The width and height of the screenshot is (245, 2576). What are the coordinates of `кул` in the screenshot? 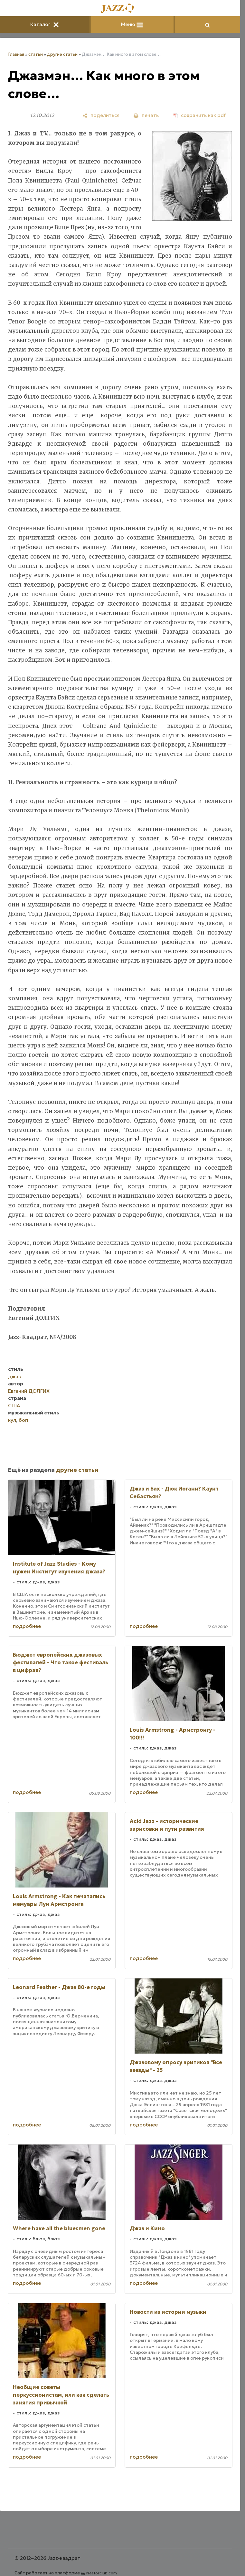 It's located at (12, 1420).